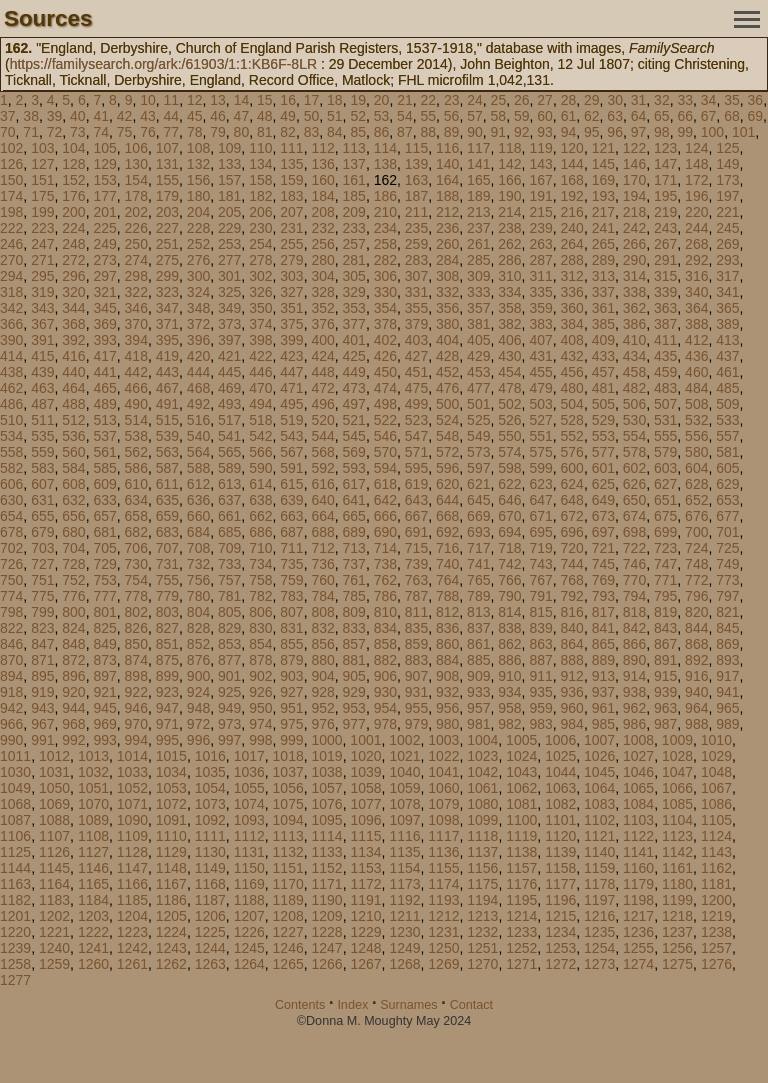 Image resolution: width=768 pixels, height=1083 pixels. I want to click on 332, so click(447, 292).